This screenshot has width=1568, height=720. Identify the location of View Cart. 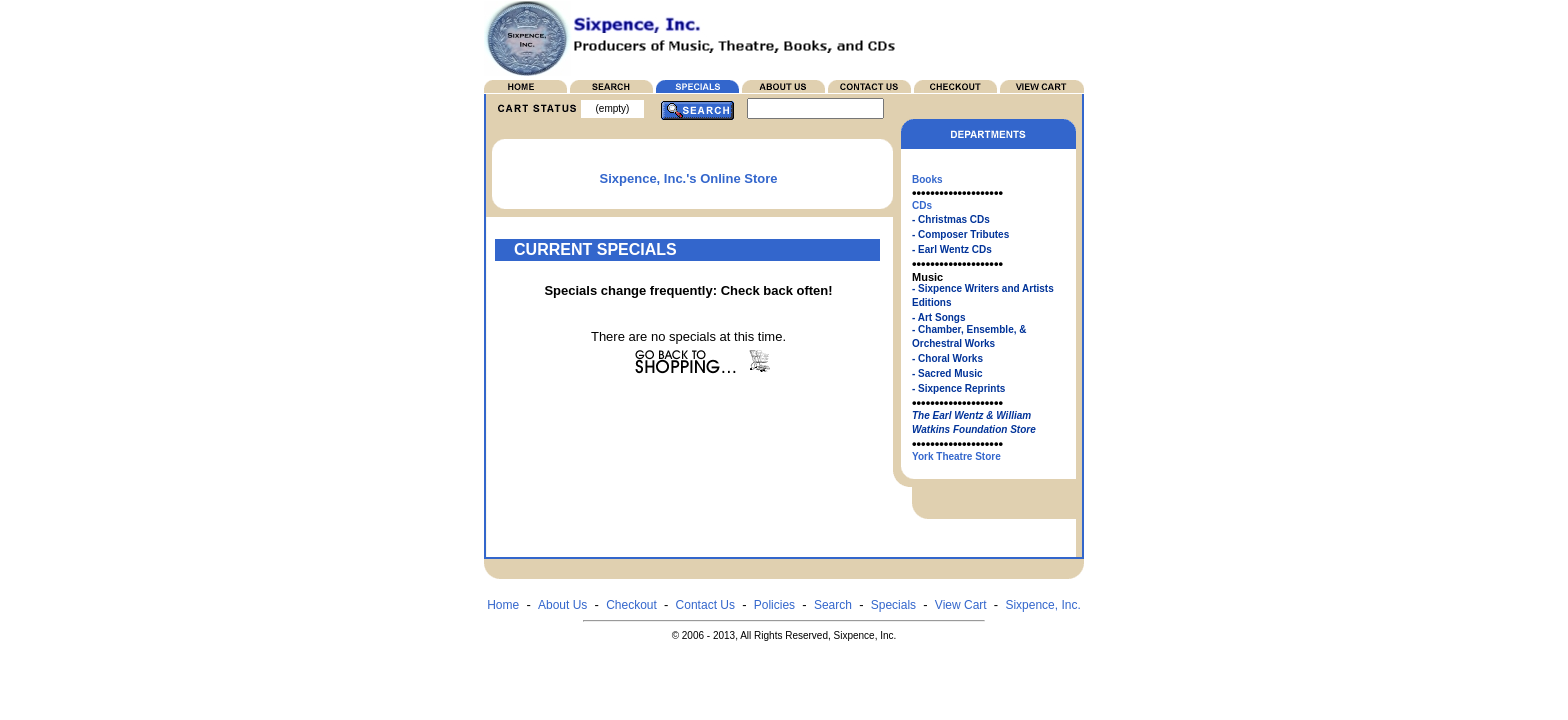
(961, 605).